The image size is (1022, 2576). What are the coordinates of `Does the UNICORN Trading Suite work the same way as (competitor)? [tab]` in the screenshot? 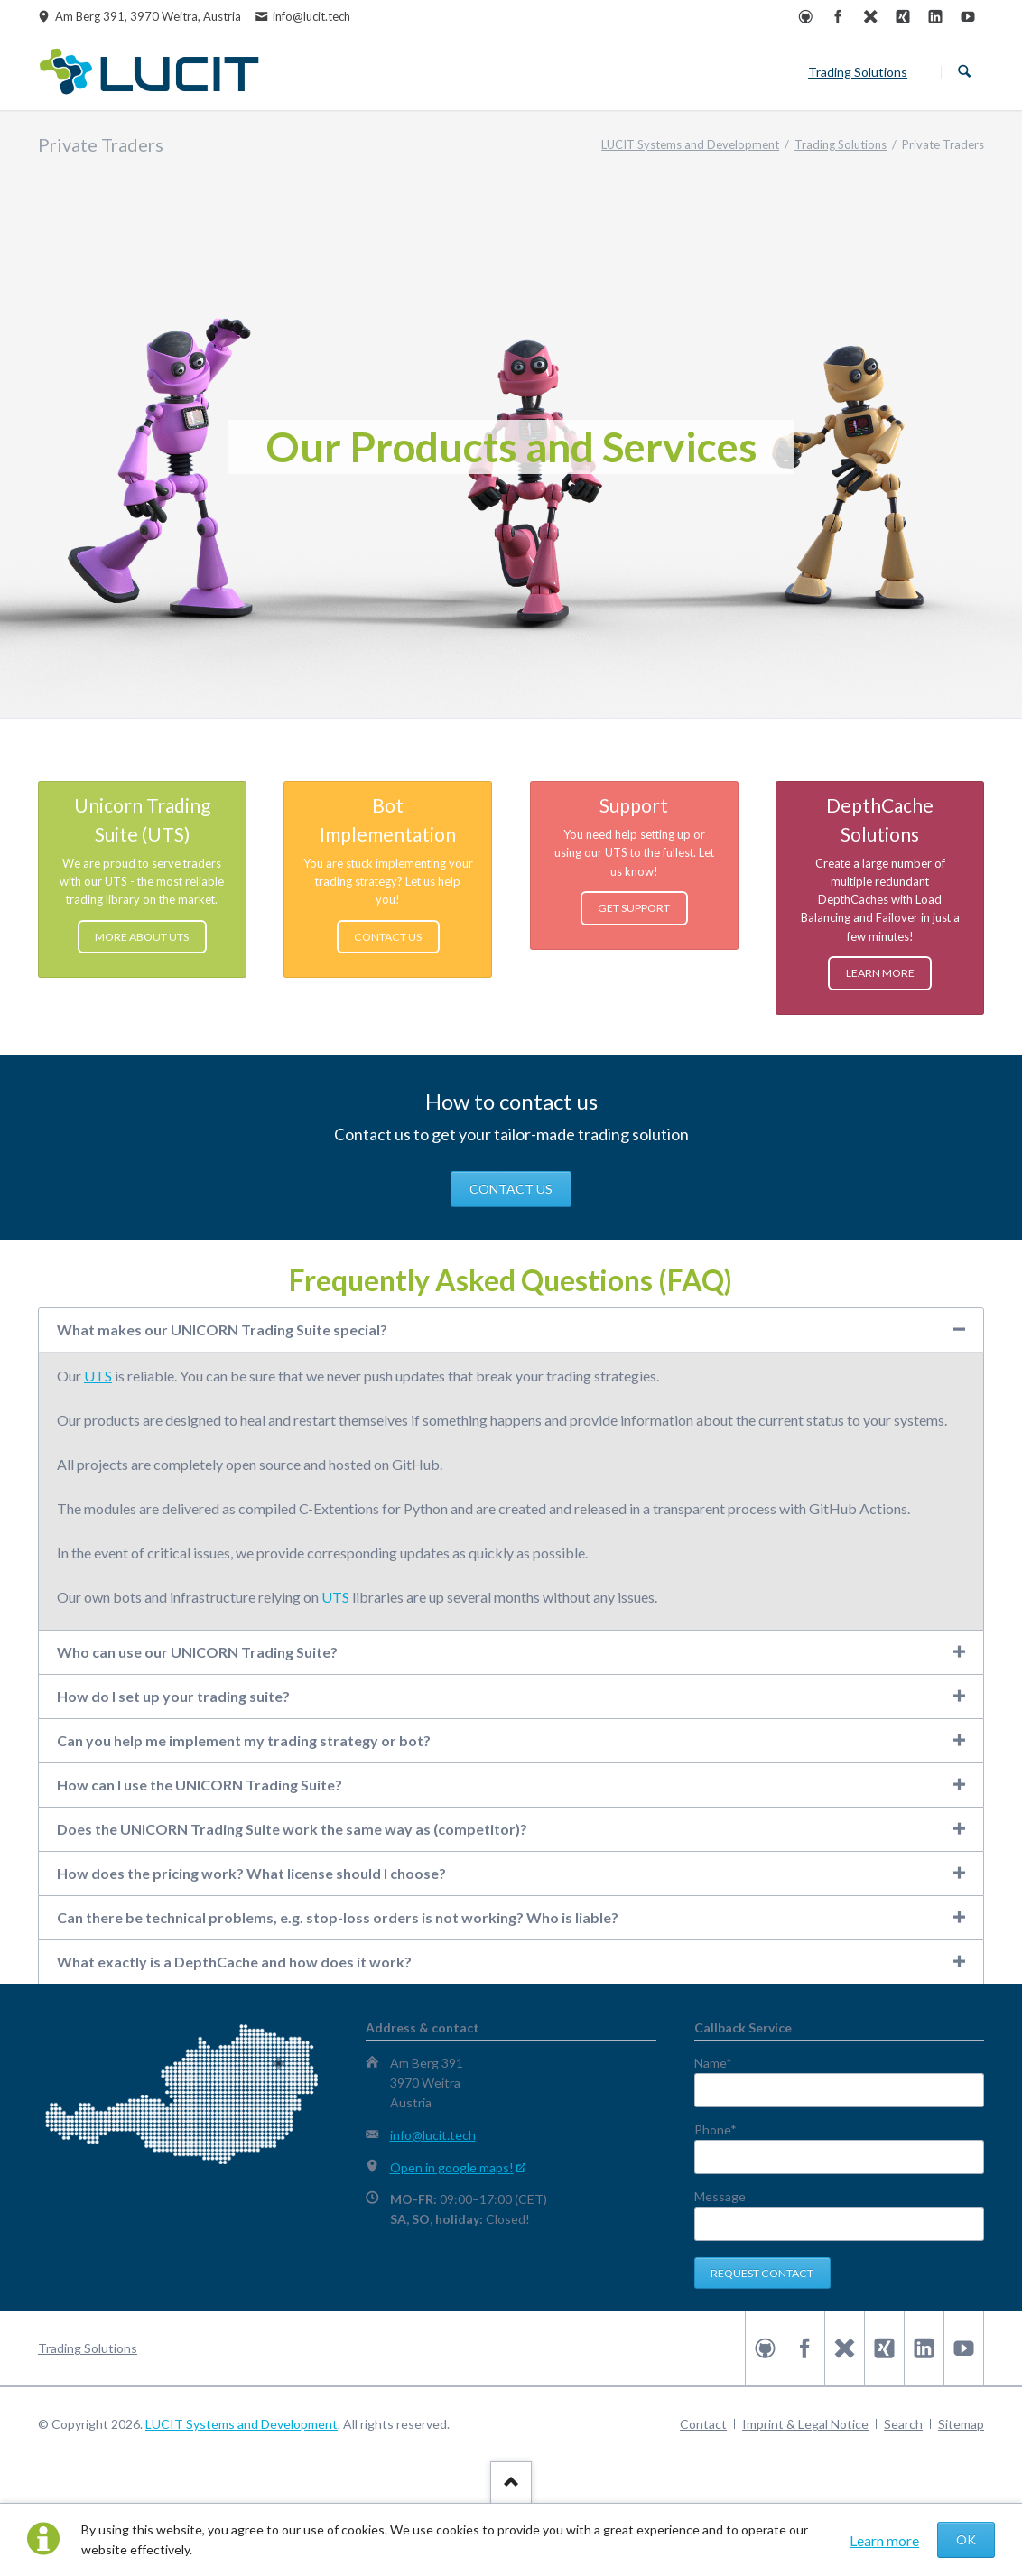 It's located at (292, 1828).